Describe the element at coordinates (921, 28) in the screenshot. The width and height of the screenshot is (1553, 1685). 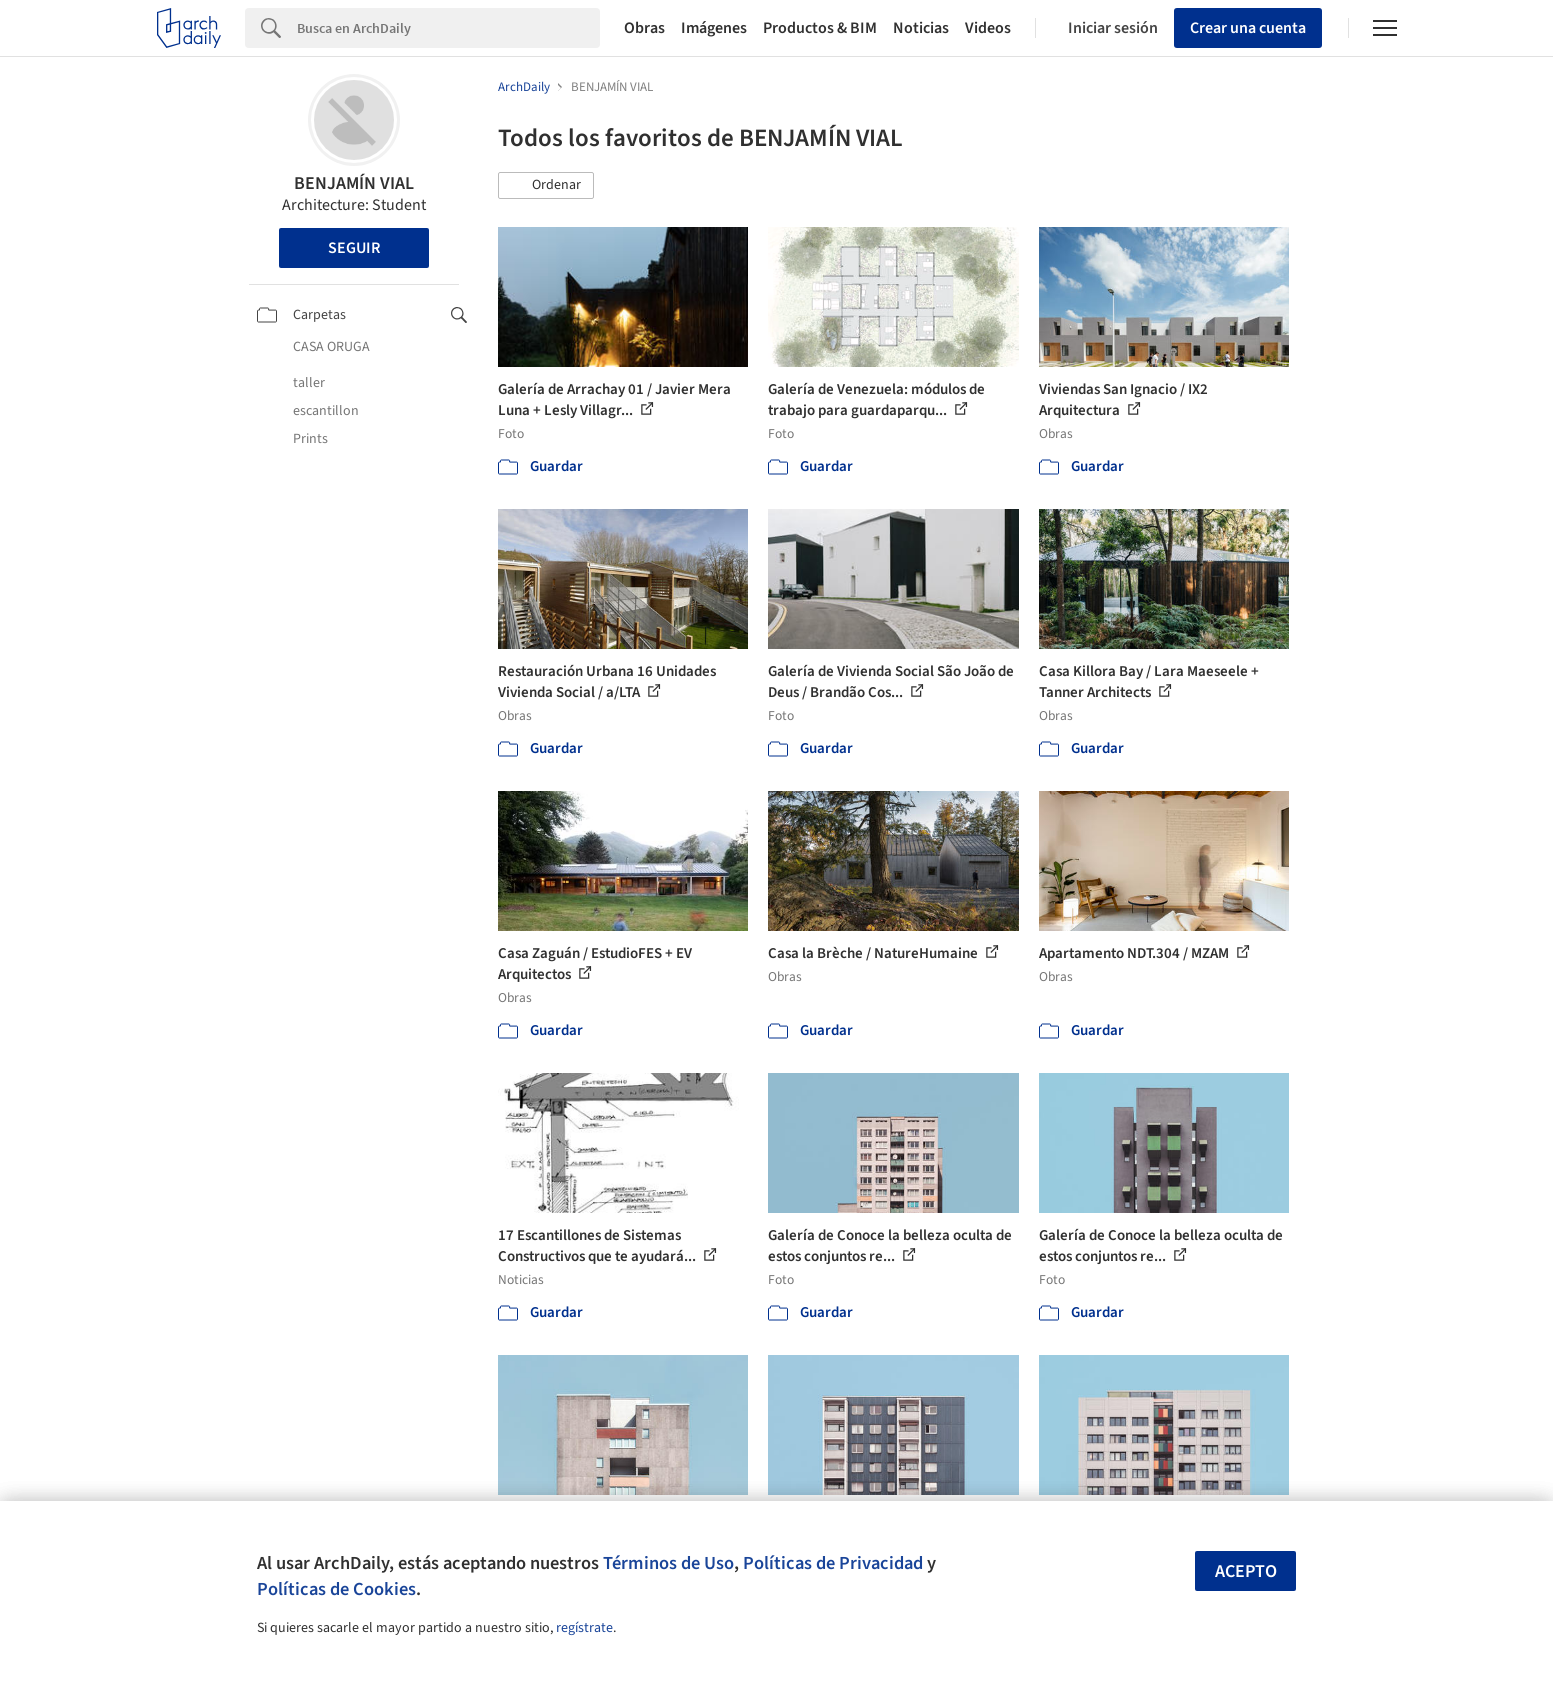
I see `Noticias` at that location.